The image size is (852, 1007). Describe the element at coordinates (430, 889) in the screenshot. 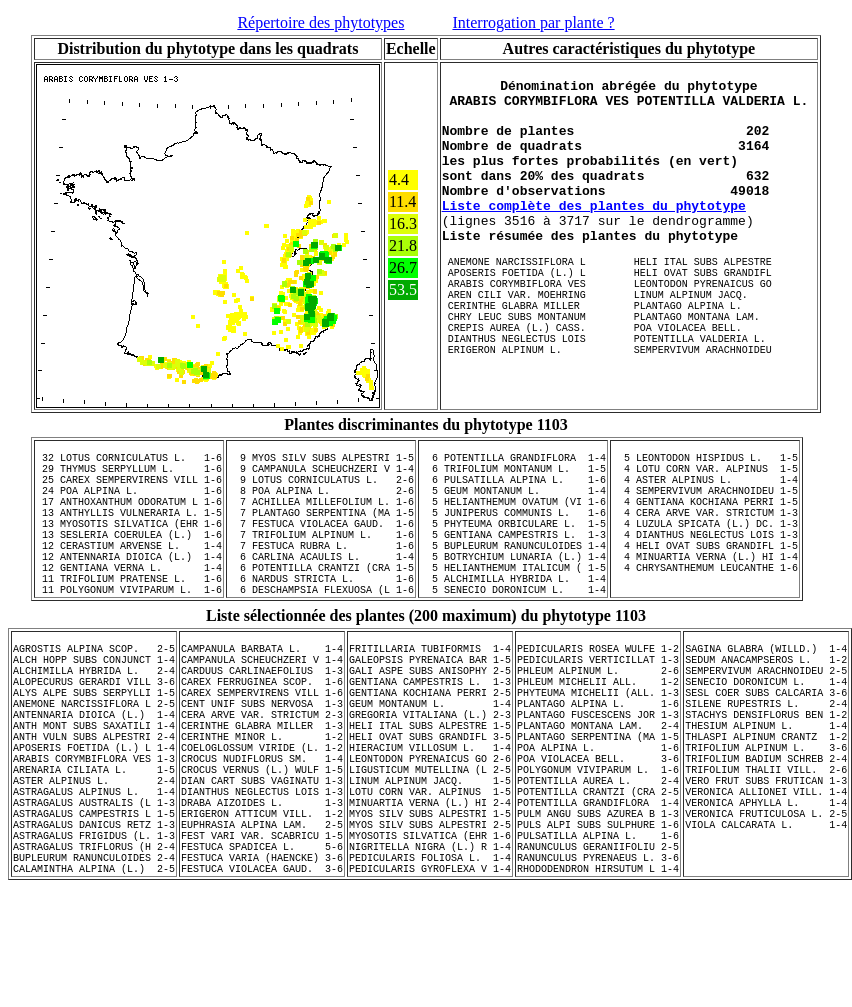

I see `LOTU CORN VAR. ALPINUS 1-5` at that location.